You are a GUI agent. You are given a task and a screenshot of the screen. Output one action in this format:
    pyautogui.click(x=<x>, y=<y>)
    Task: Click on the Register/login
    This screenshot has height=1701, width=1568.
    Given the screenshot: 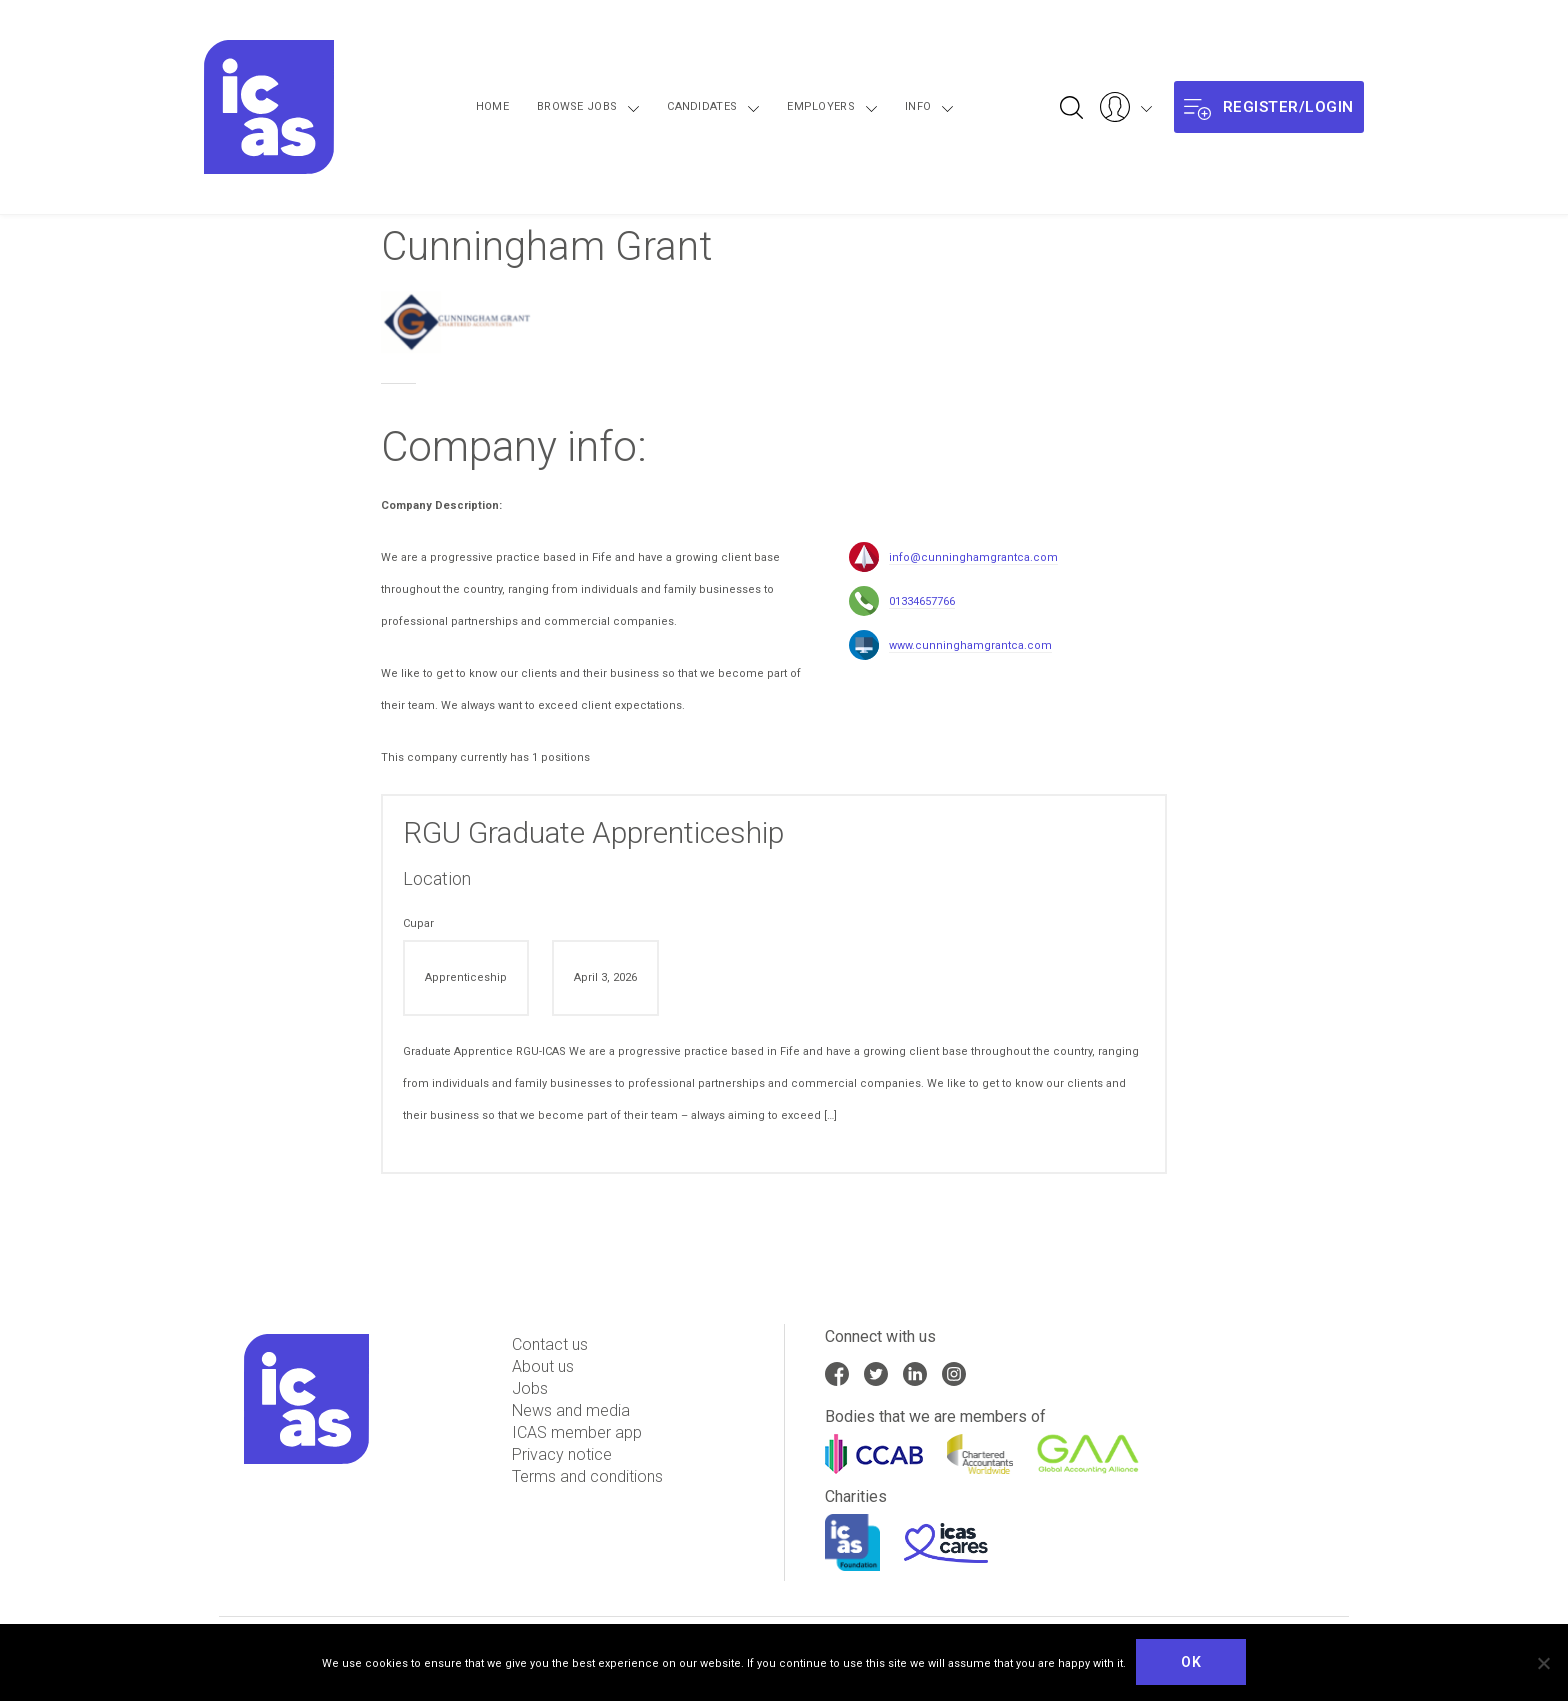 What is the action you would take?
    pyautogui.click(x=1269, y=107)
    